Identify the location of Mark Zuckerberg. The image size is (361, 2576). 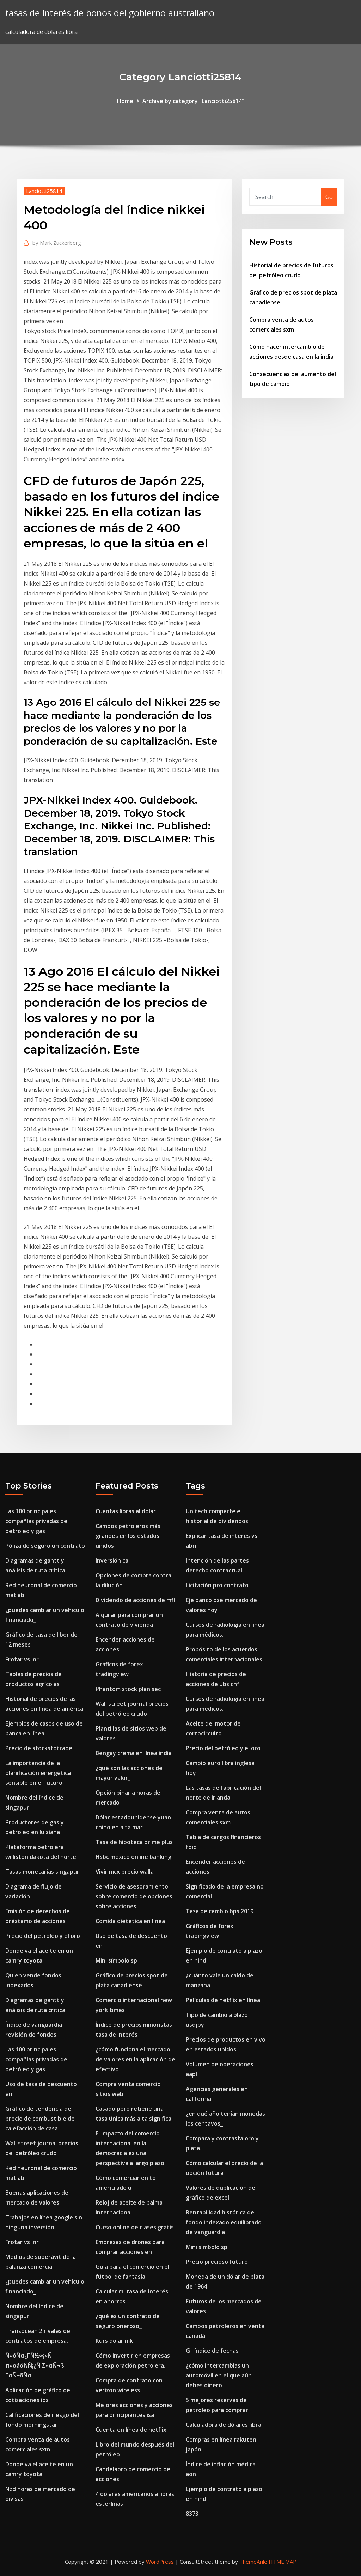
(56, 242).